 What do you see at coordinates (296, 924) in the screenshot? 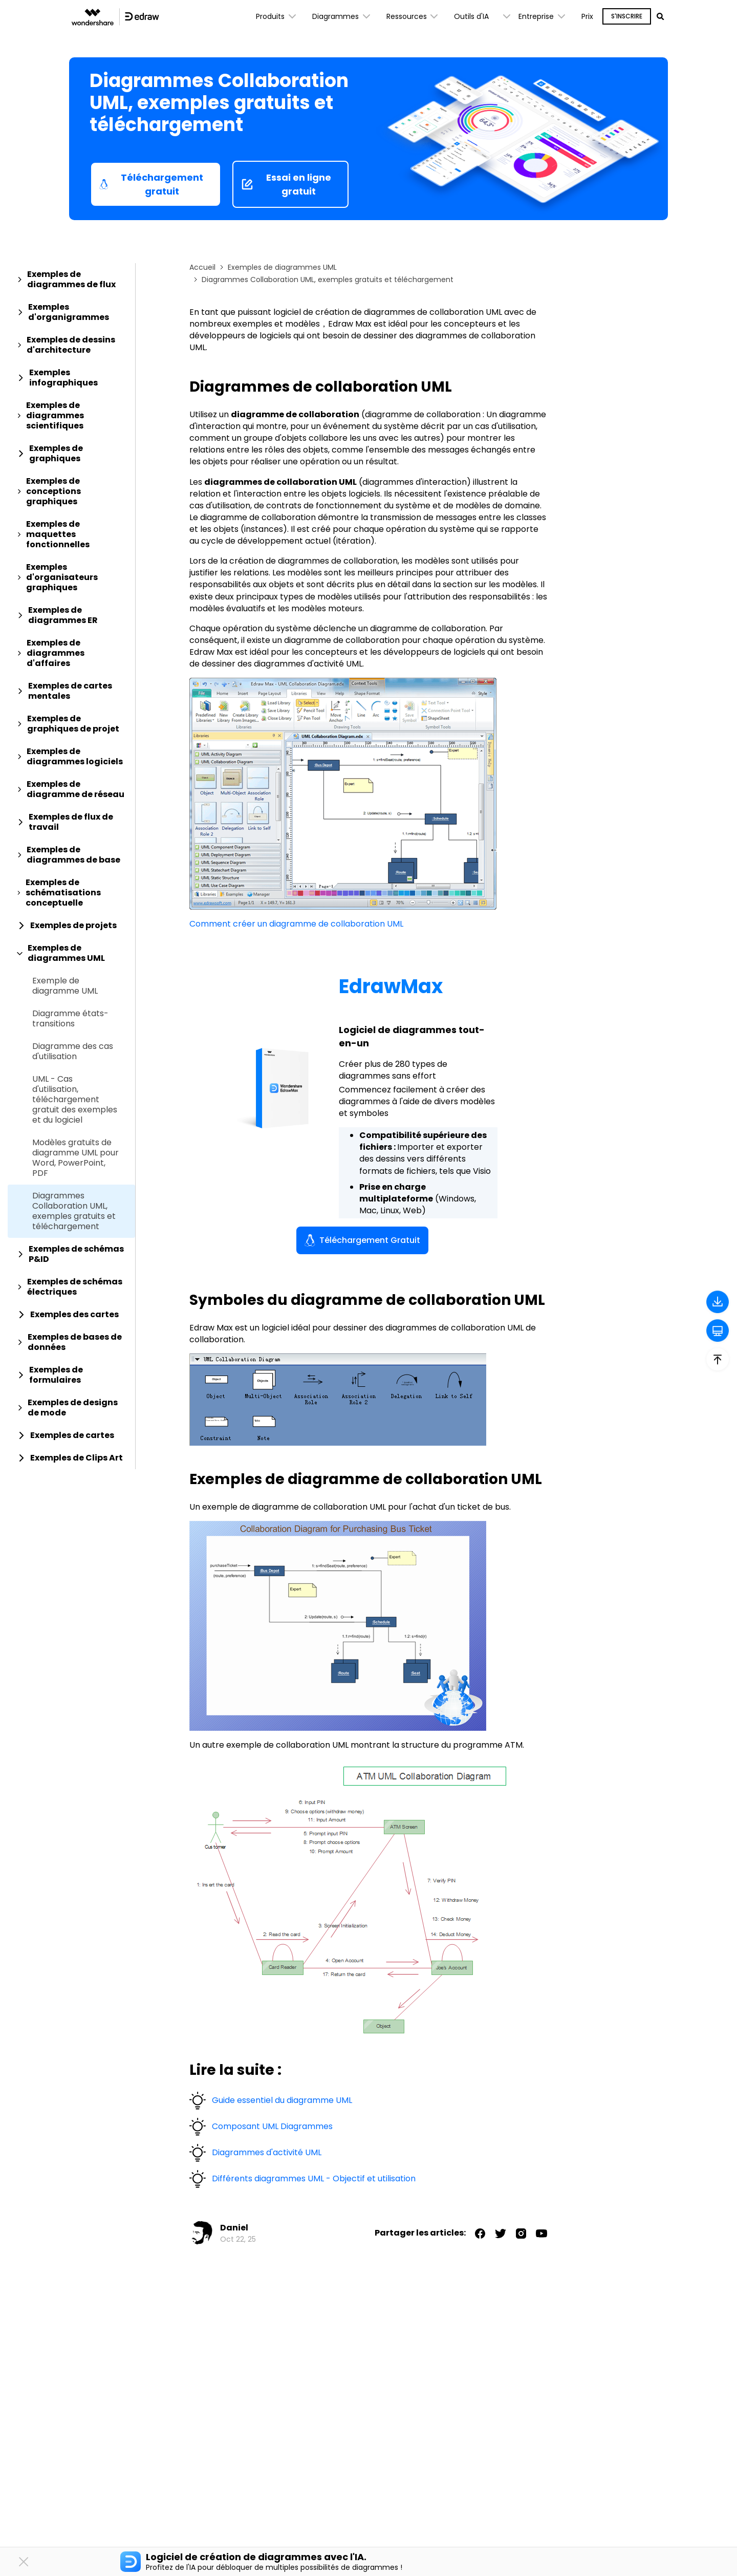
I see `Comment créer un diagramme de collaboration UML` at bounding box center [296, 924].